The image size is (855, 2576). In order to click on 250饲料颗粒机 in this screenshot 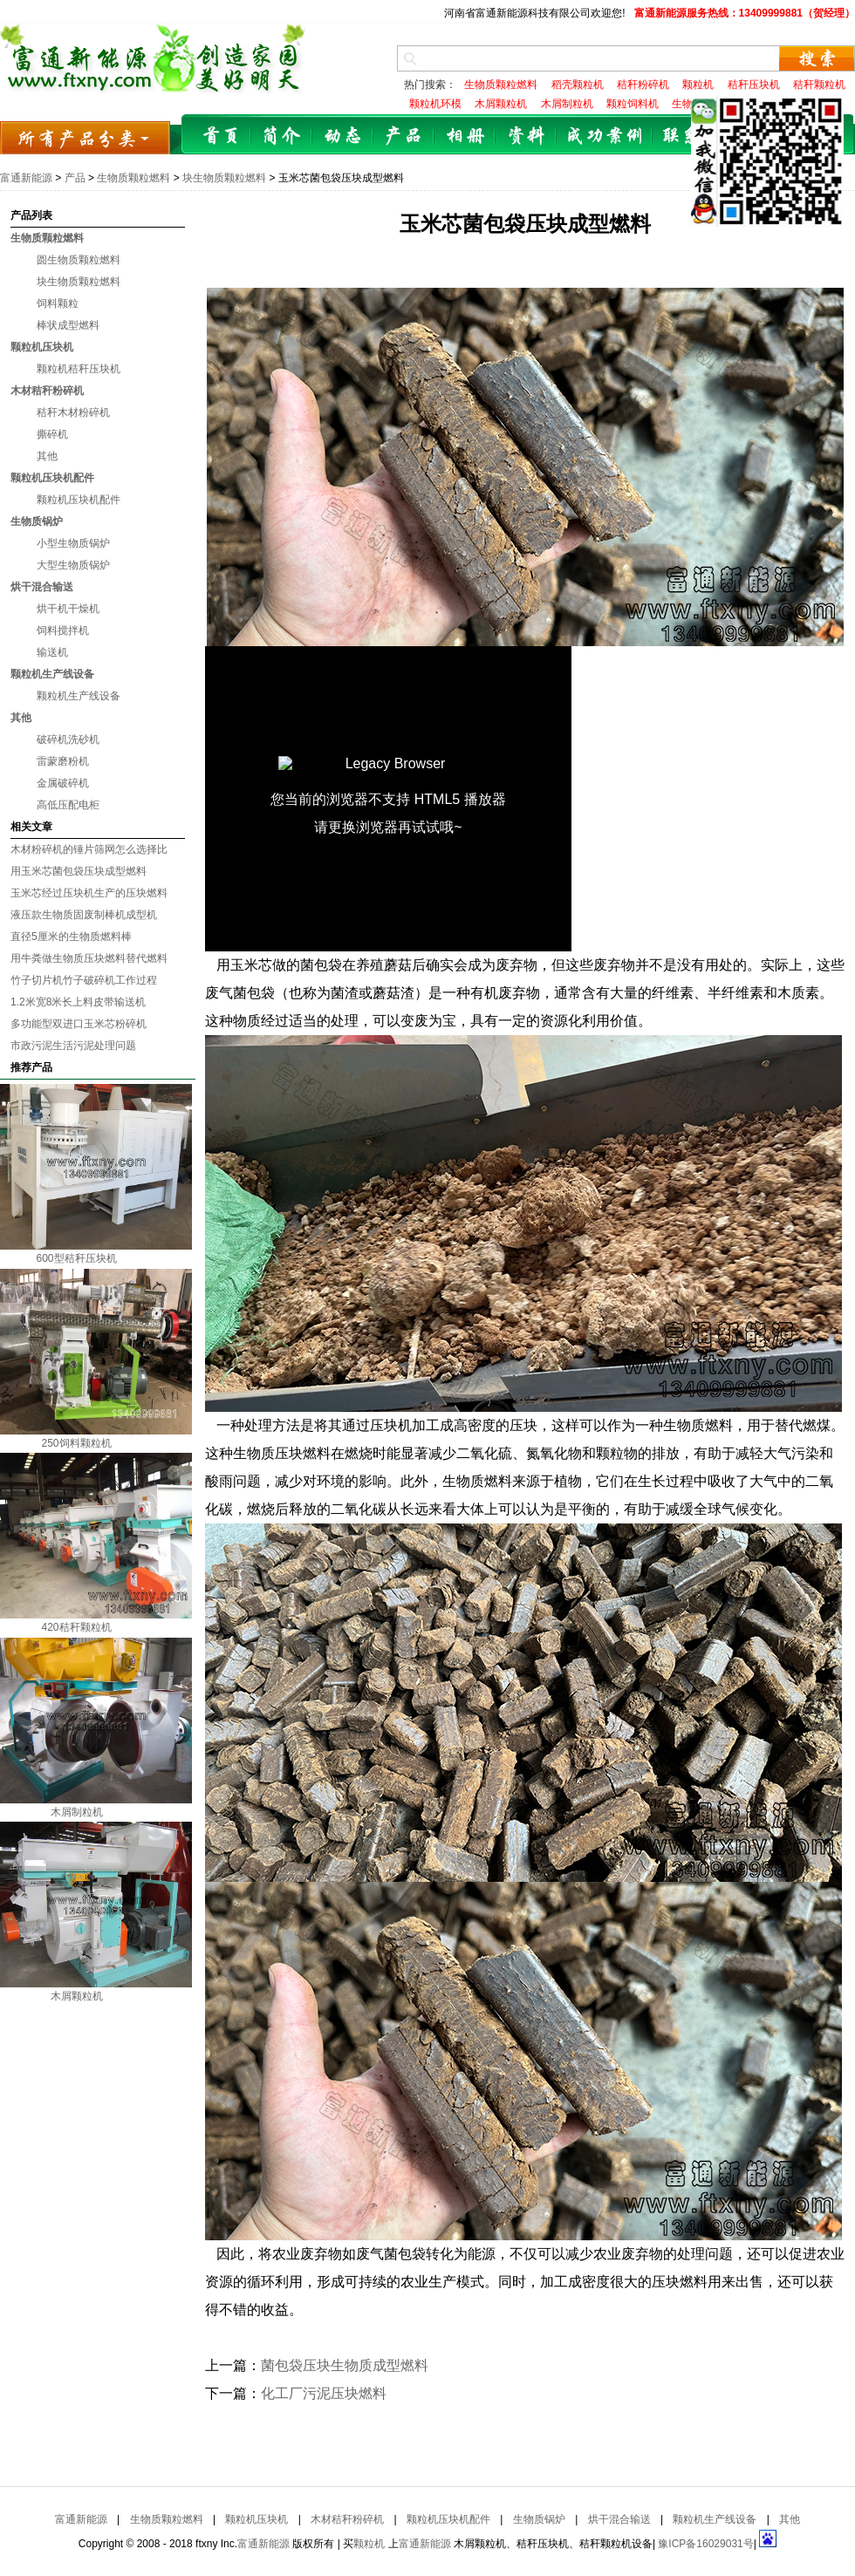, I will do `click(76, 1443)`.